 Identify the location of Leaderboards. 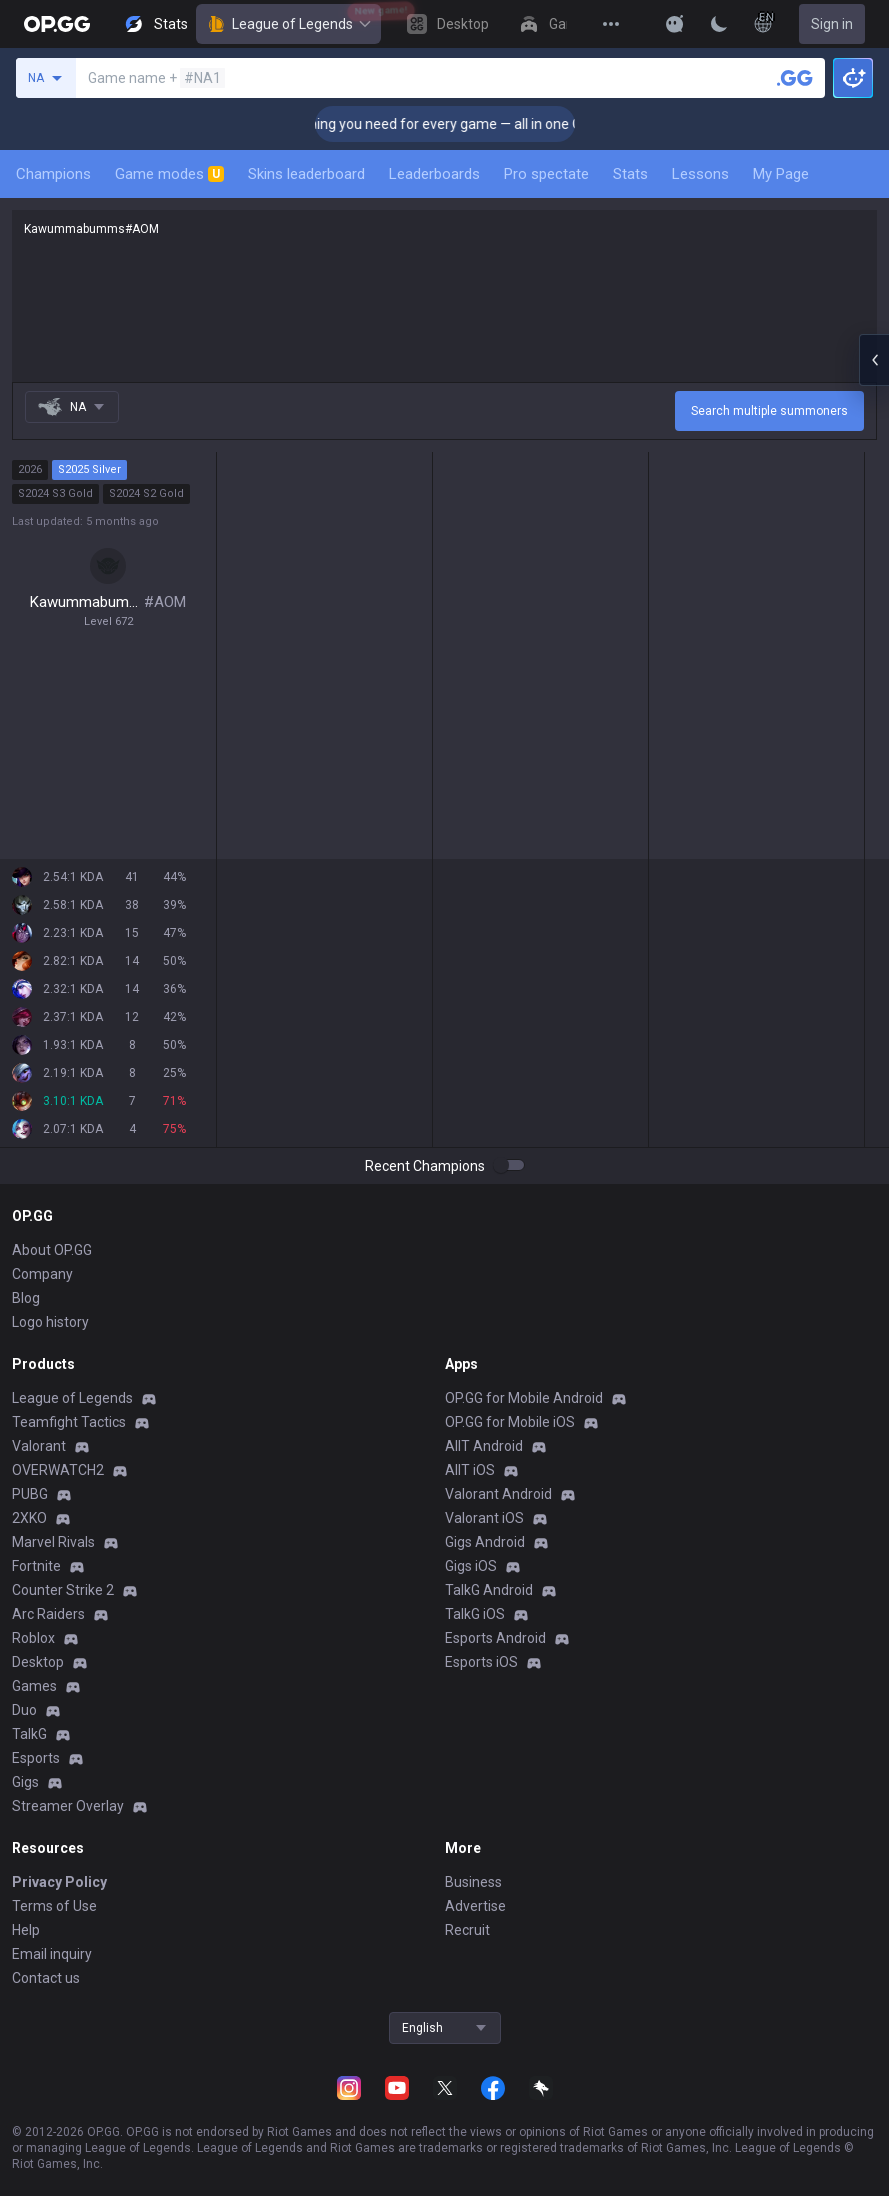
(434, 174).